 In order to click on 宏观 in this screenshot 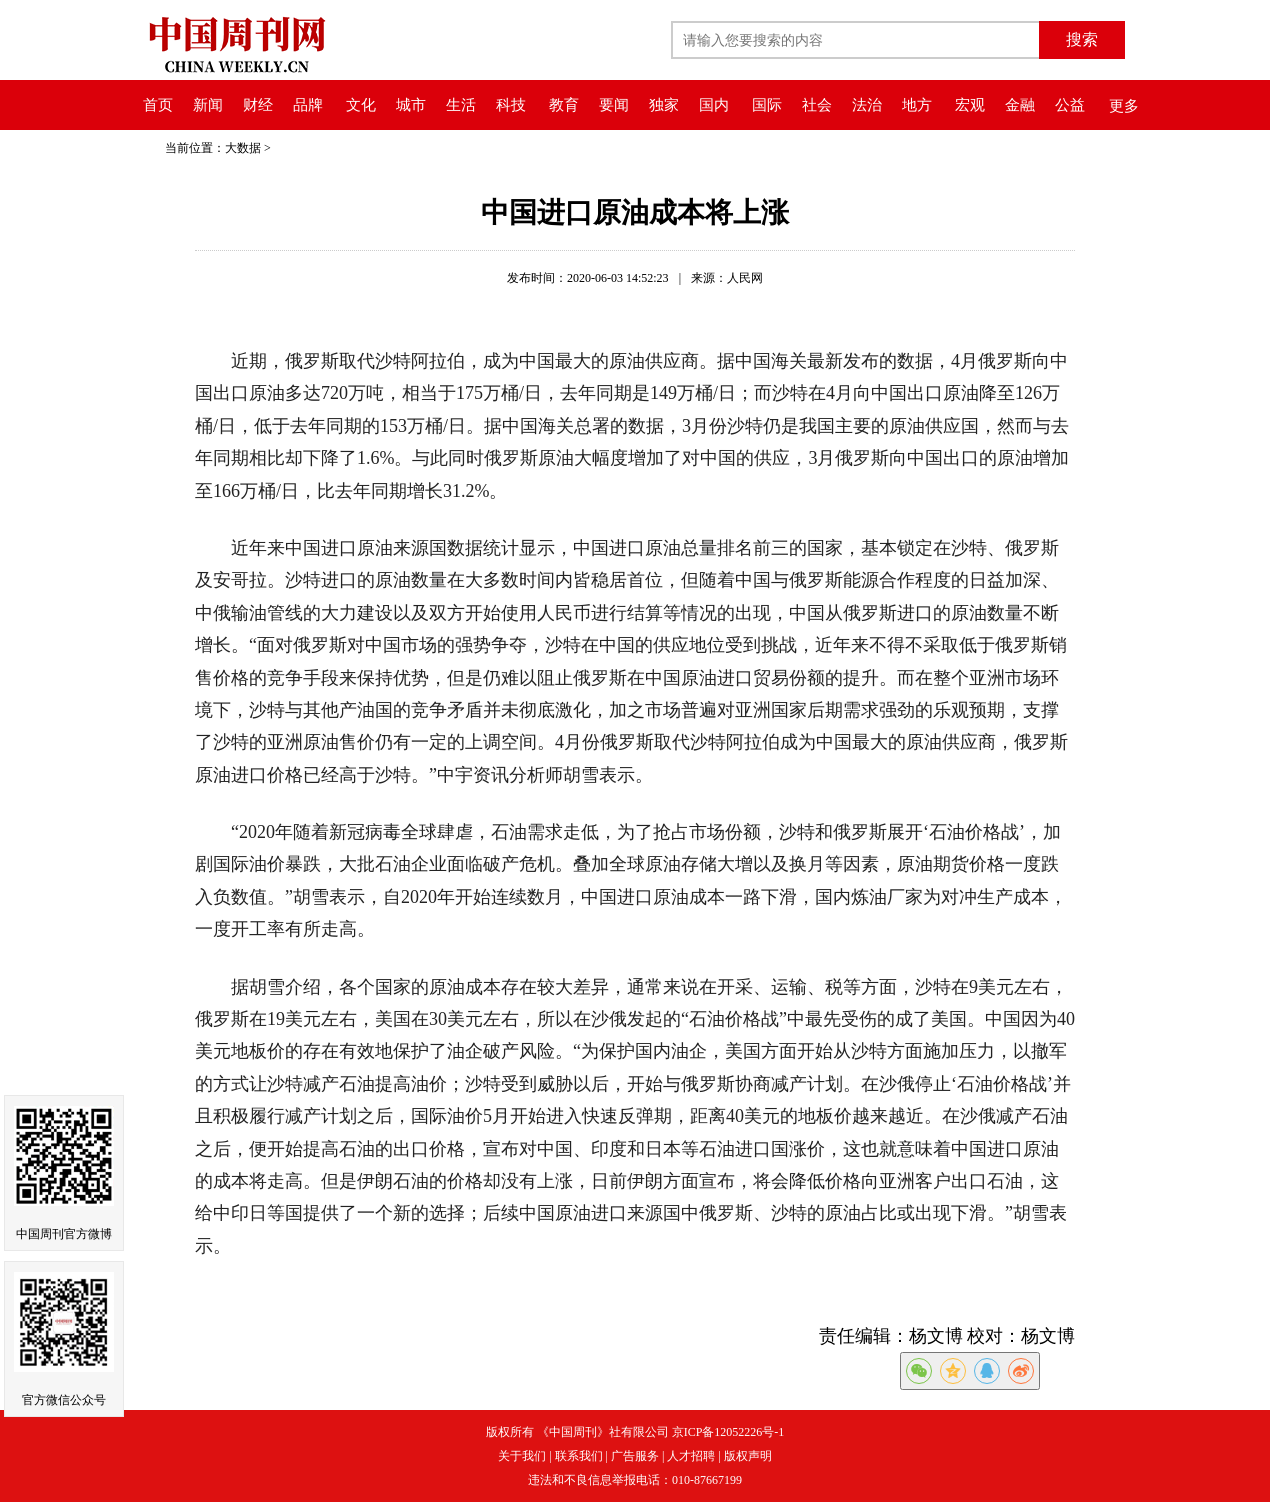, I will do `click(970, 105)`.